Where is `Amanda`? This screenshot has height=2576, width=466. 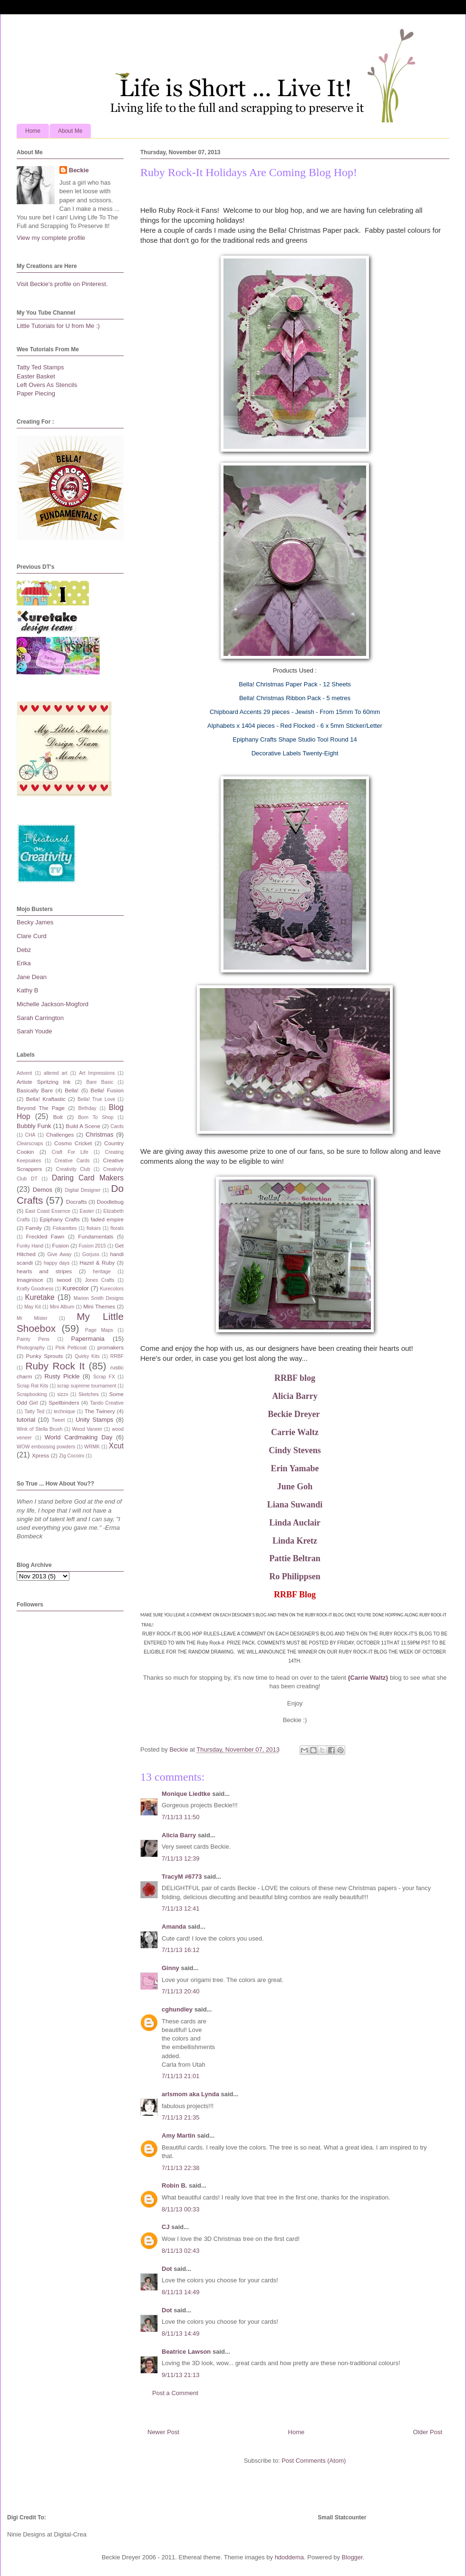
Amanda is located at coordinates (174, 1926).